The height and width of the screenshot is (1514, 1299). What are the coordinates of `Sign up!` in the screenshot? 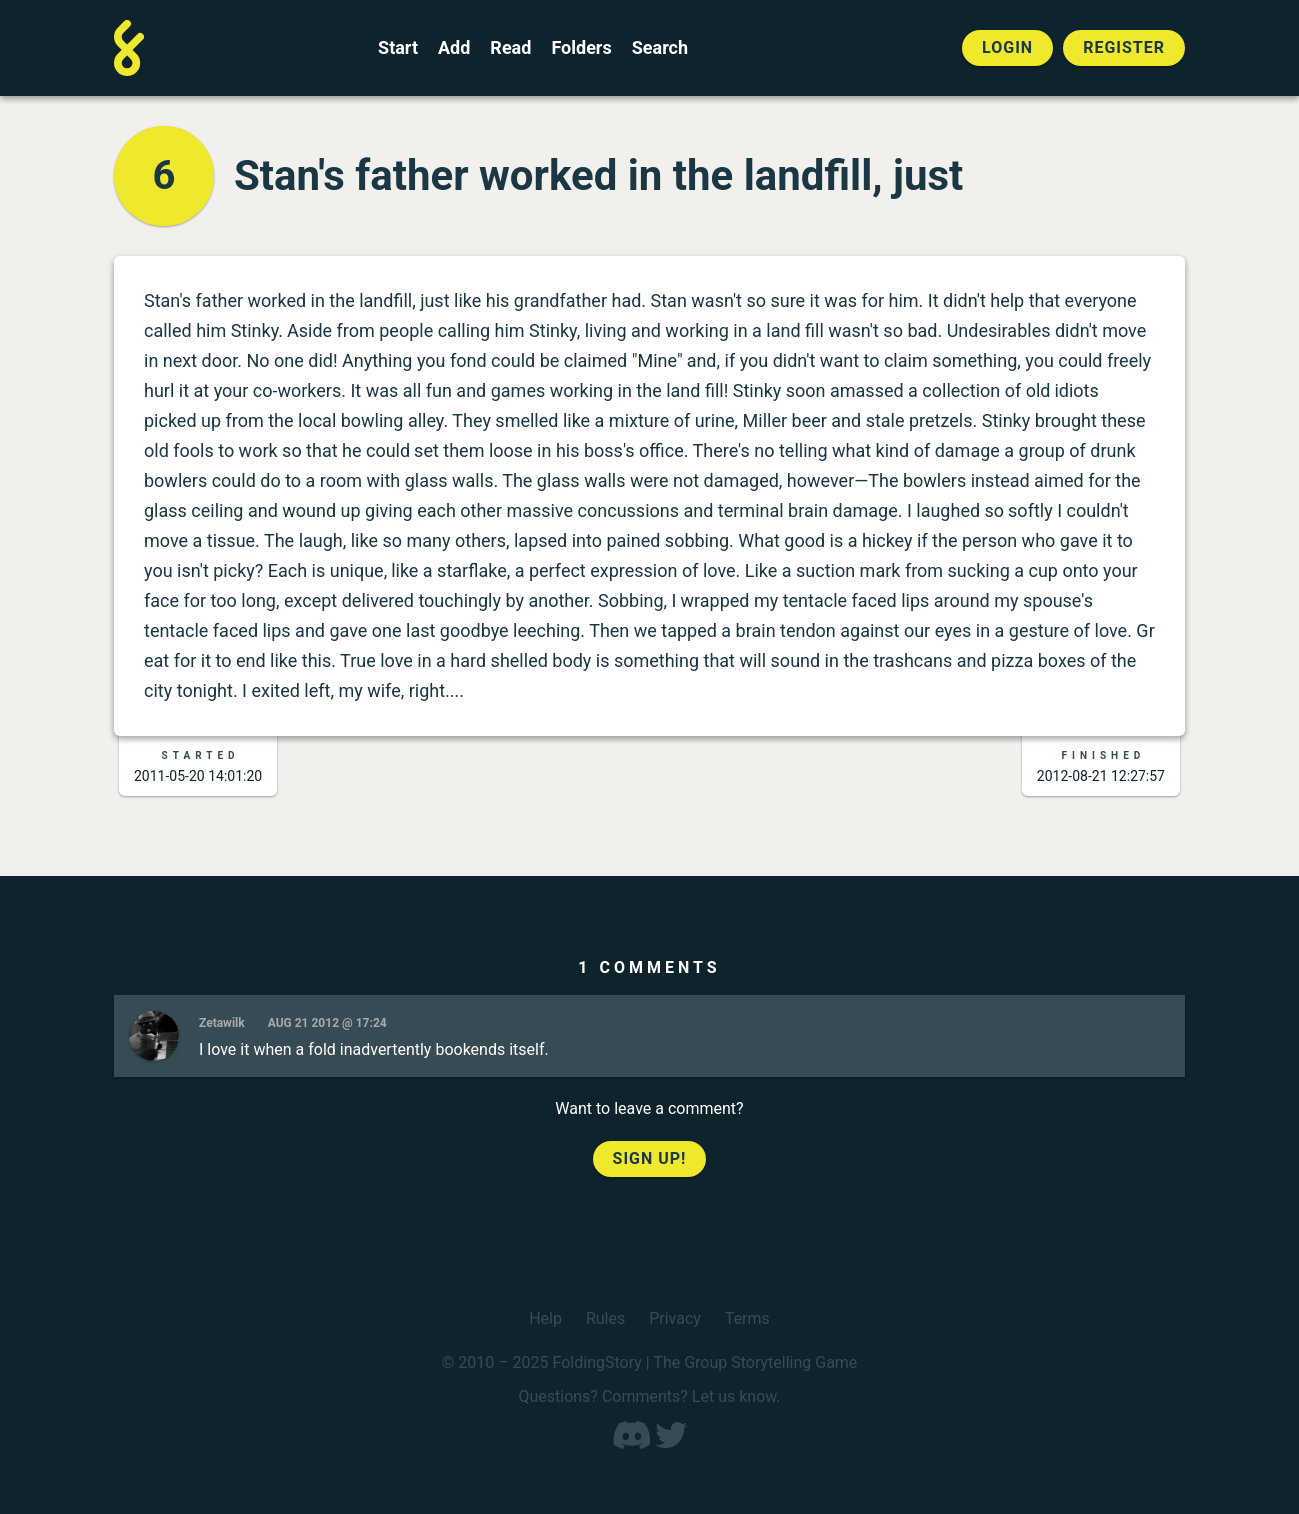 It's located at (650, 1158).